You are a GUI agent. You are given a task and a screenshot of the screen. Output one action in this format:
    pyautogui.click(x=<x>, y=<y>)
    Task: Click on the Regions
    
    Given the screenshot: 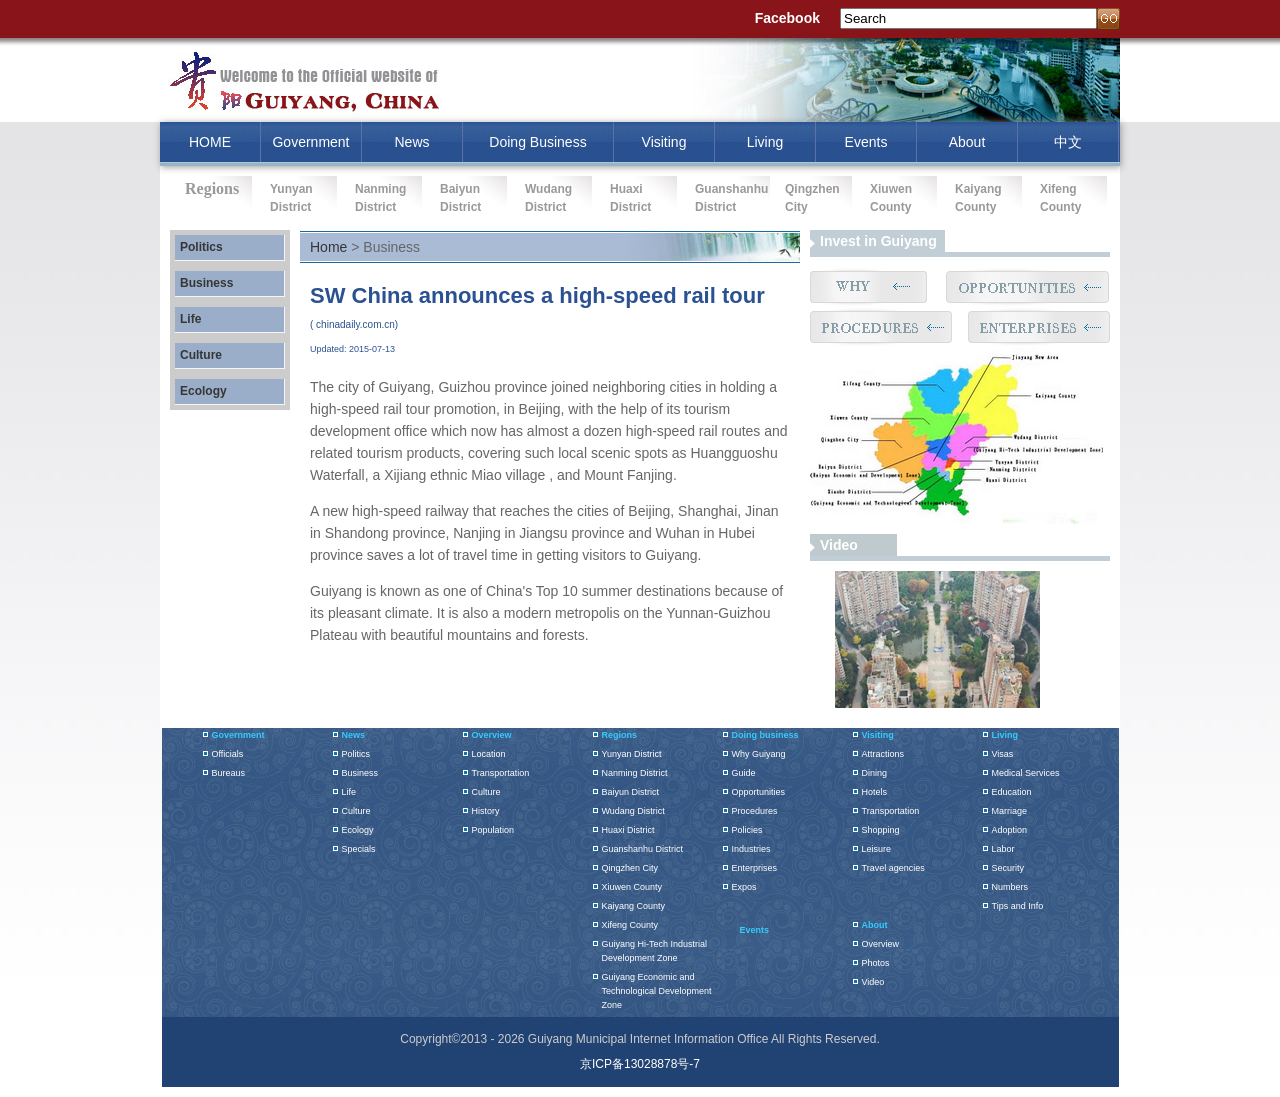 What is the action you would take?
    pyautogui.click(x=620, y=735)
    